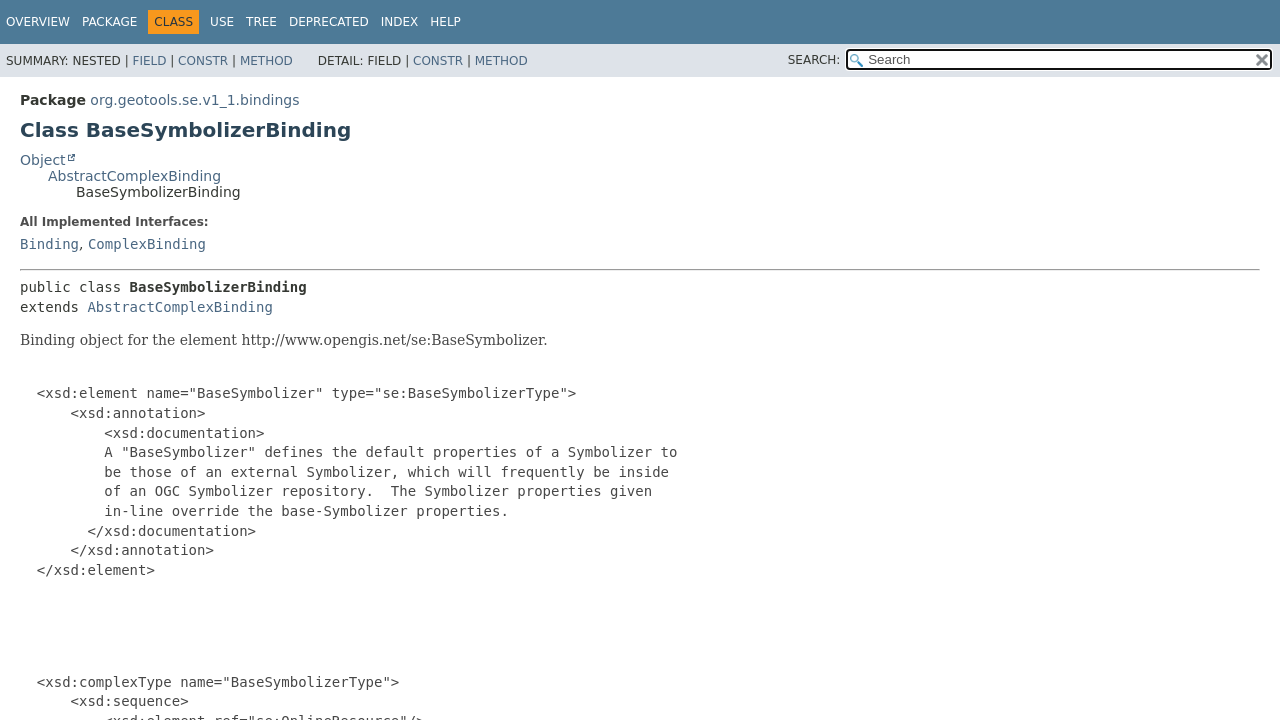  What do you see at coordinates (134, 176) in the screenshot?
I see `AbstractComplexBinding` at bounding box center [134, 176].